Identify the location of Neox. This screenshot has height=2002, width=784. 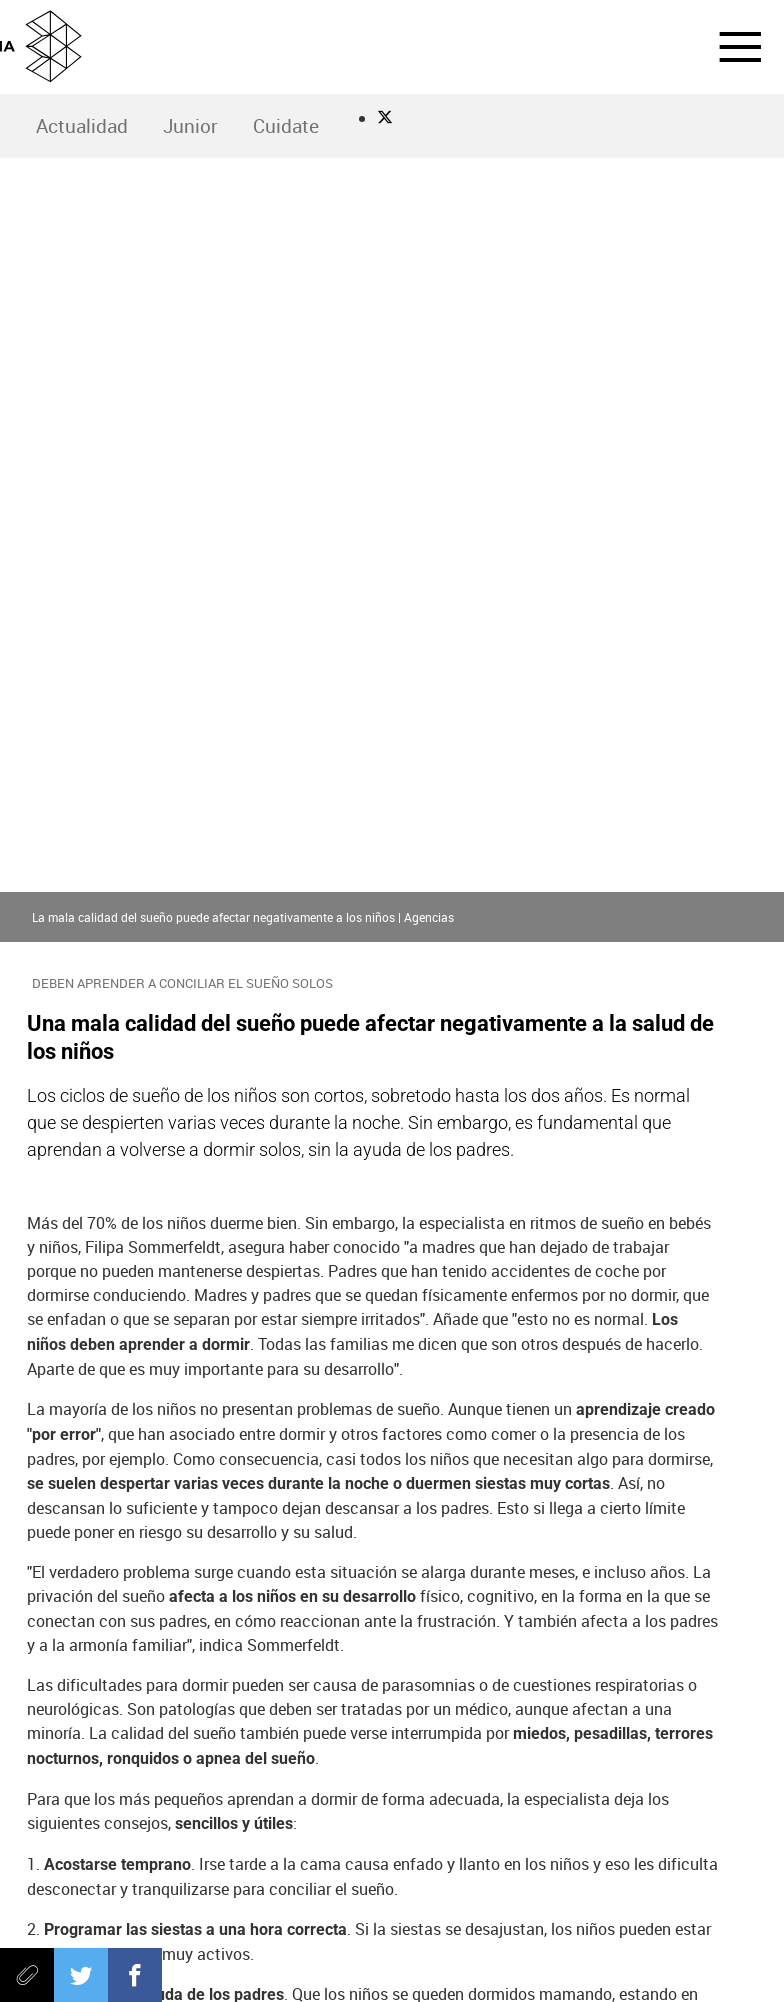
(355, 1752).